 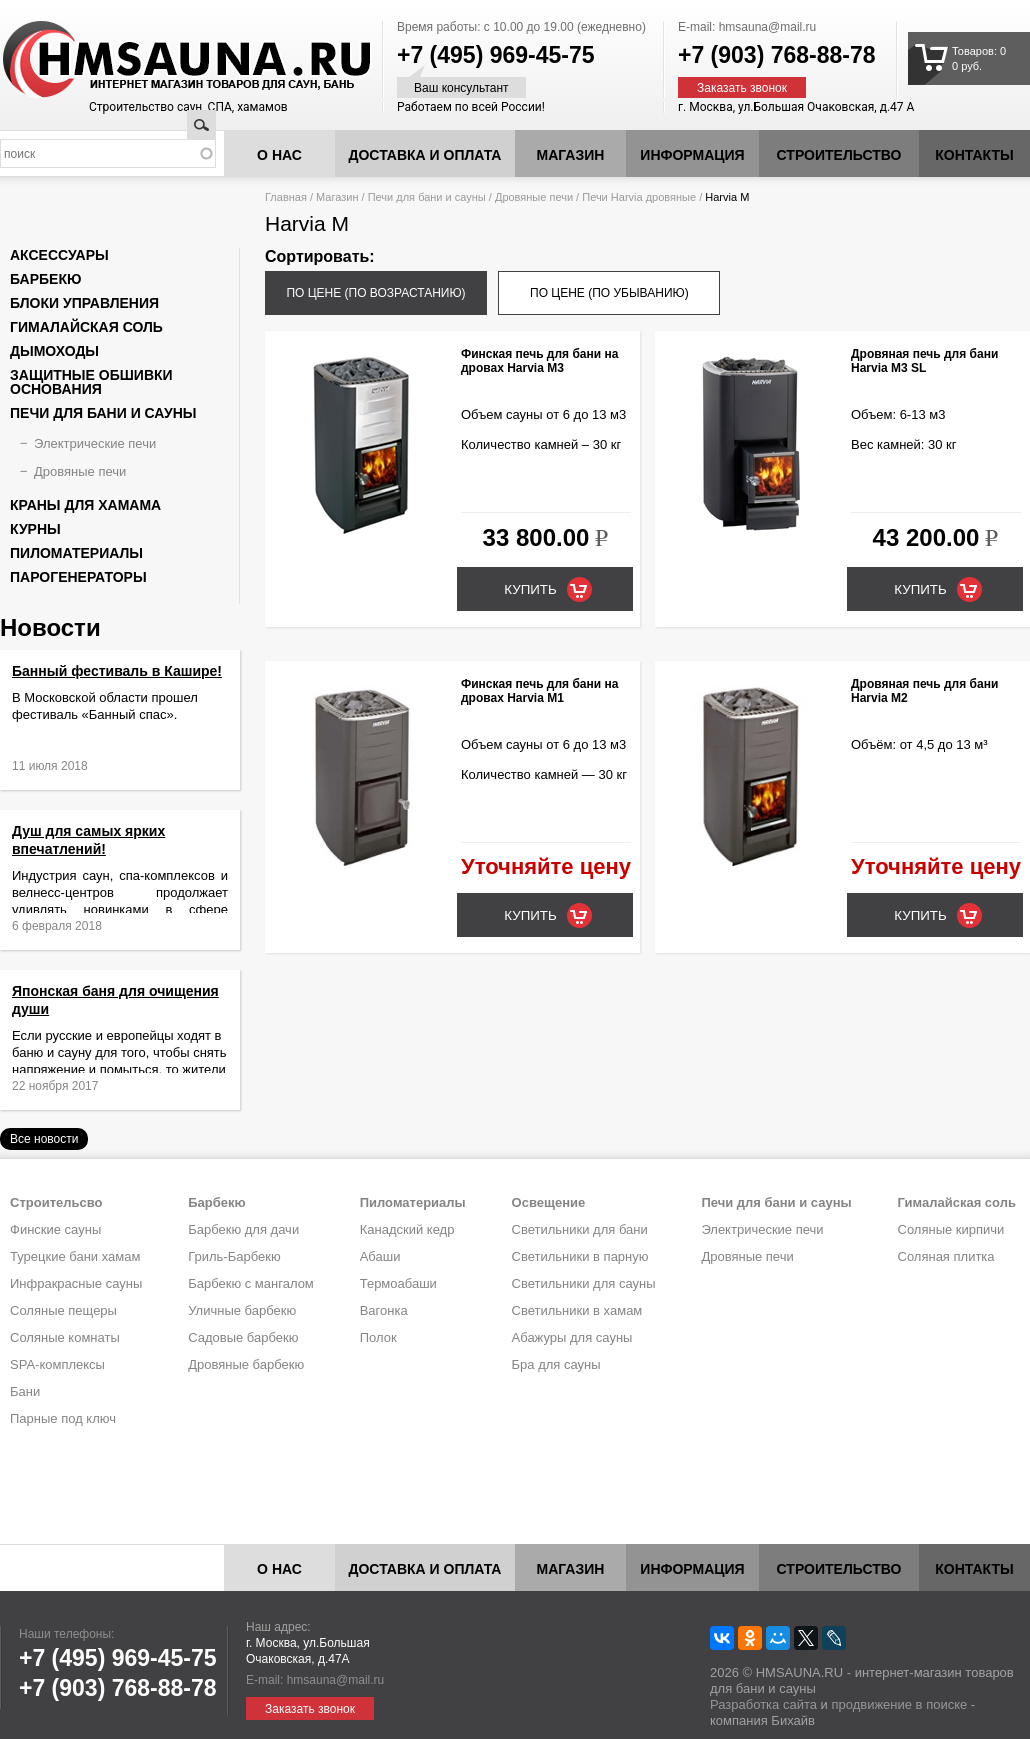 What do you see at coordinates (56, 1202) in the screenshot?
I see `Строительсво` at bounding box center [56, 1202].